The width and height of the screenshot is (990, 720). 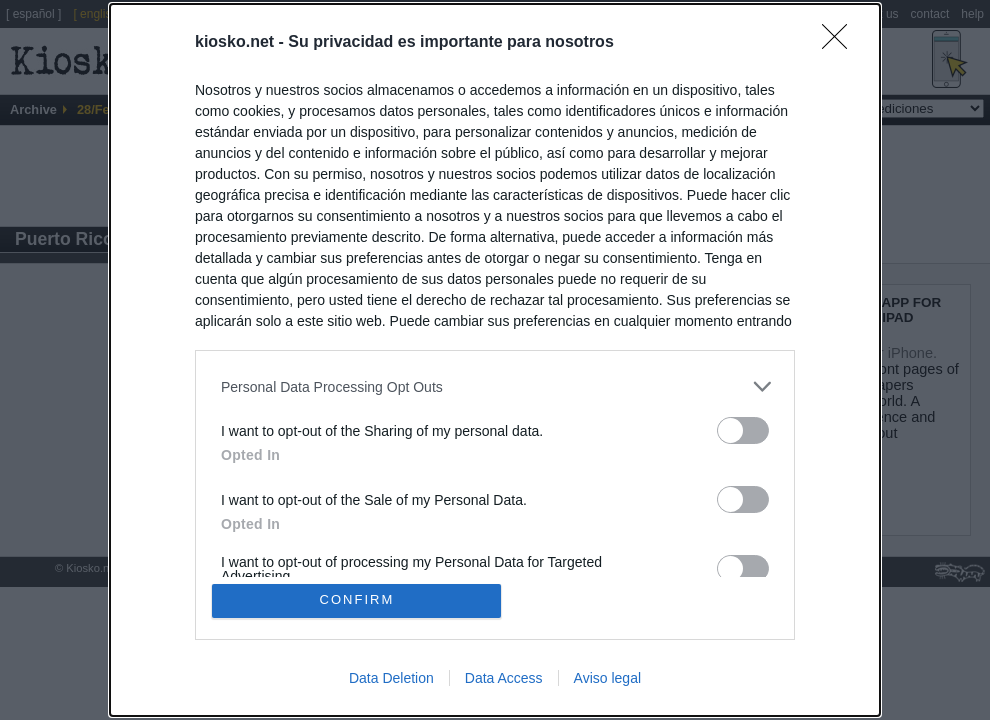 What do you see at coordinates (743, 430) in the screenshot?
I see `[switch]` at bounding box center [743, 430].